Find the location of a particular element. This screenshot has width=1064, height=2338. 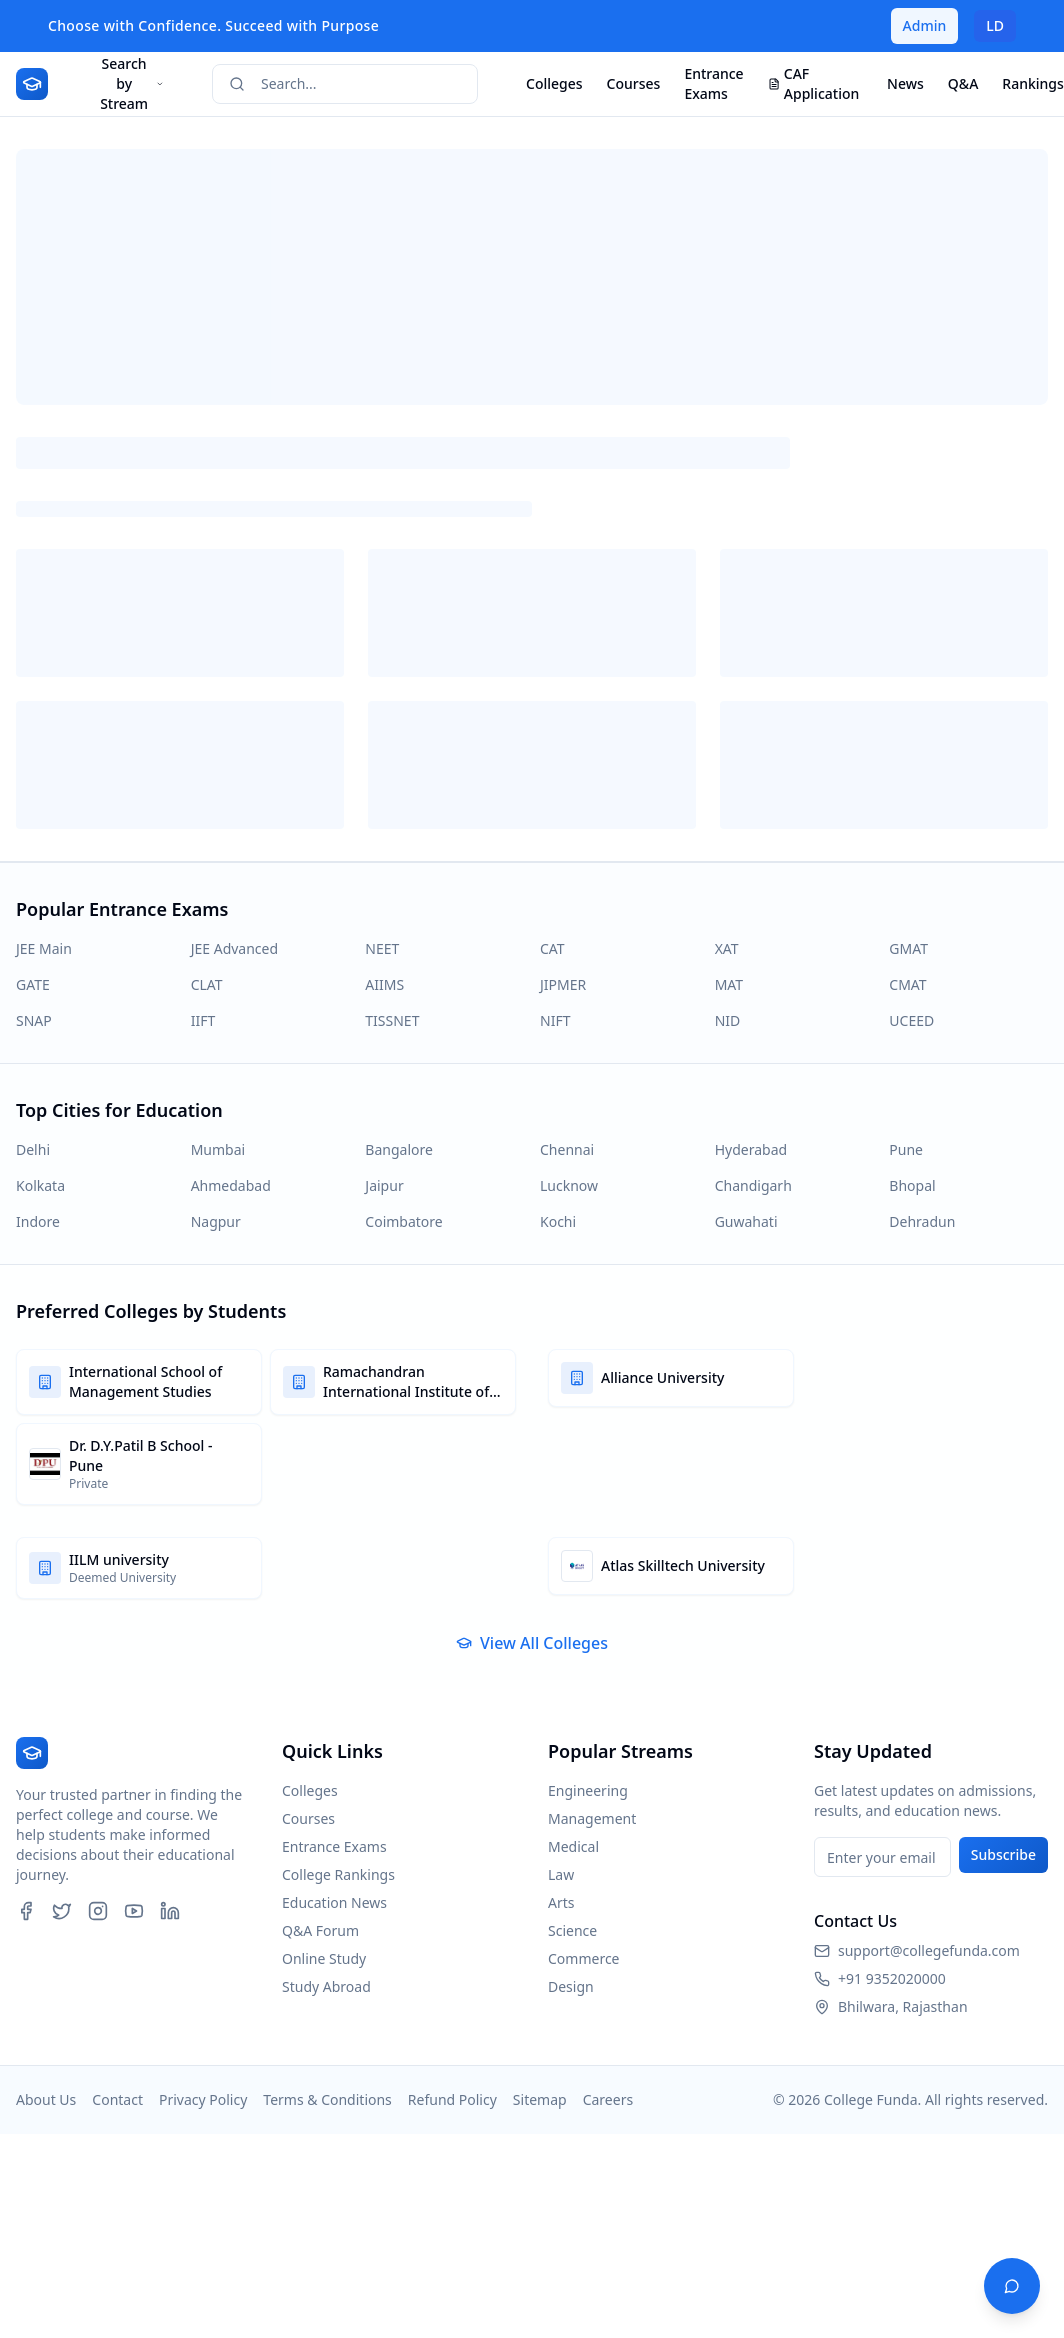

CAF Application is located at coordinates (814, 83).